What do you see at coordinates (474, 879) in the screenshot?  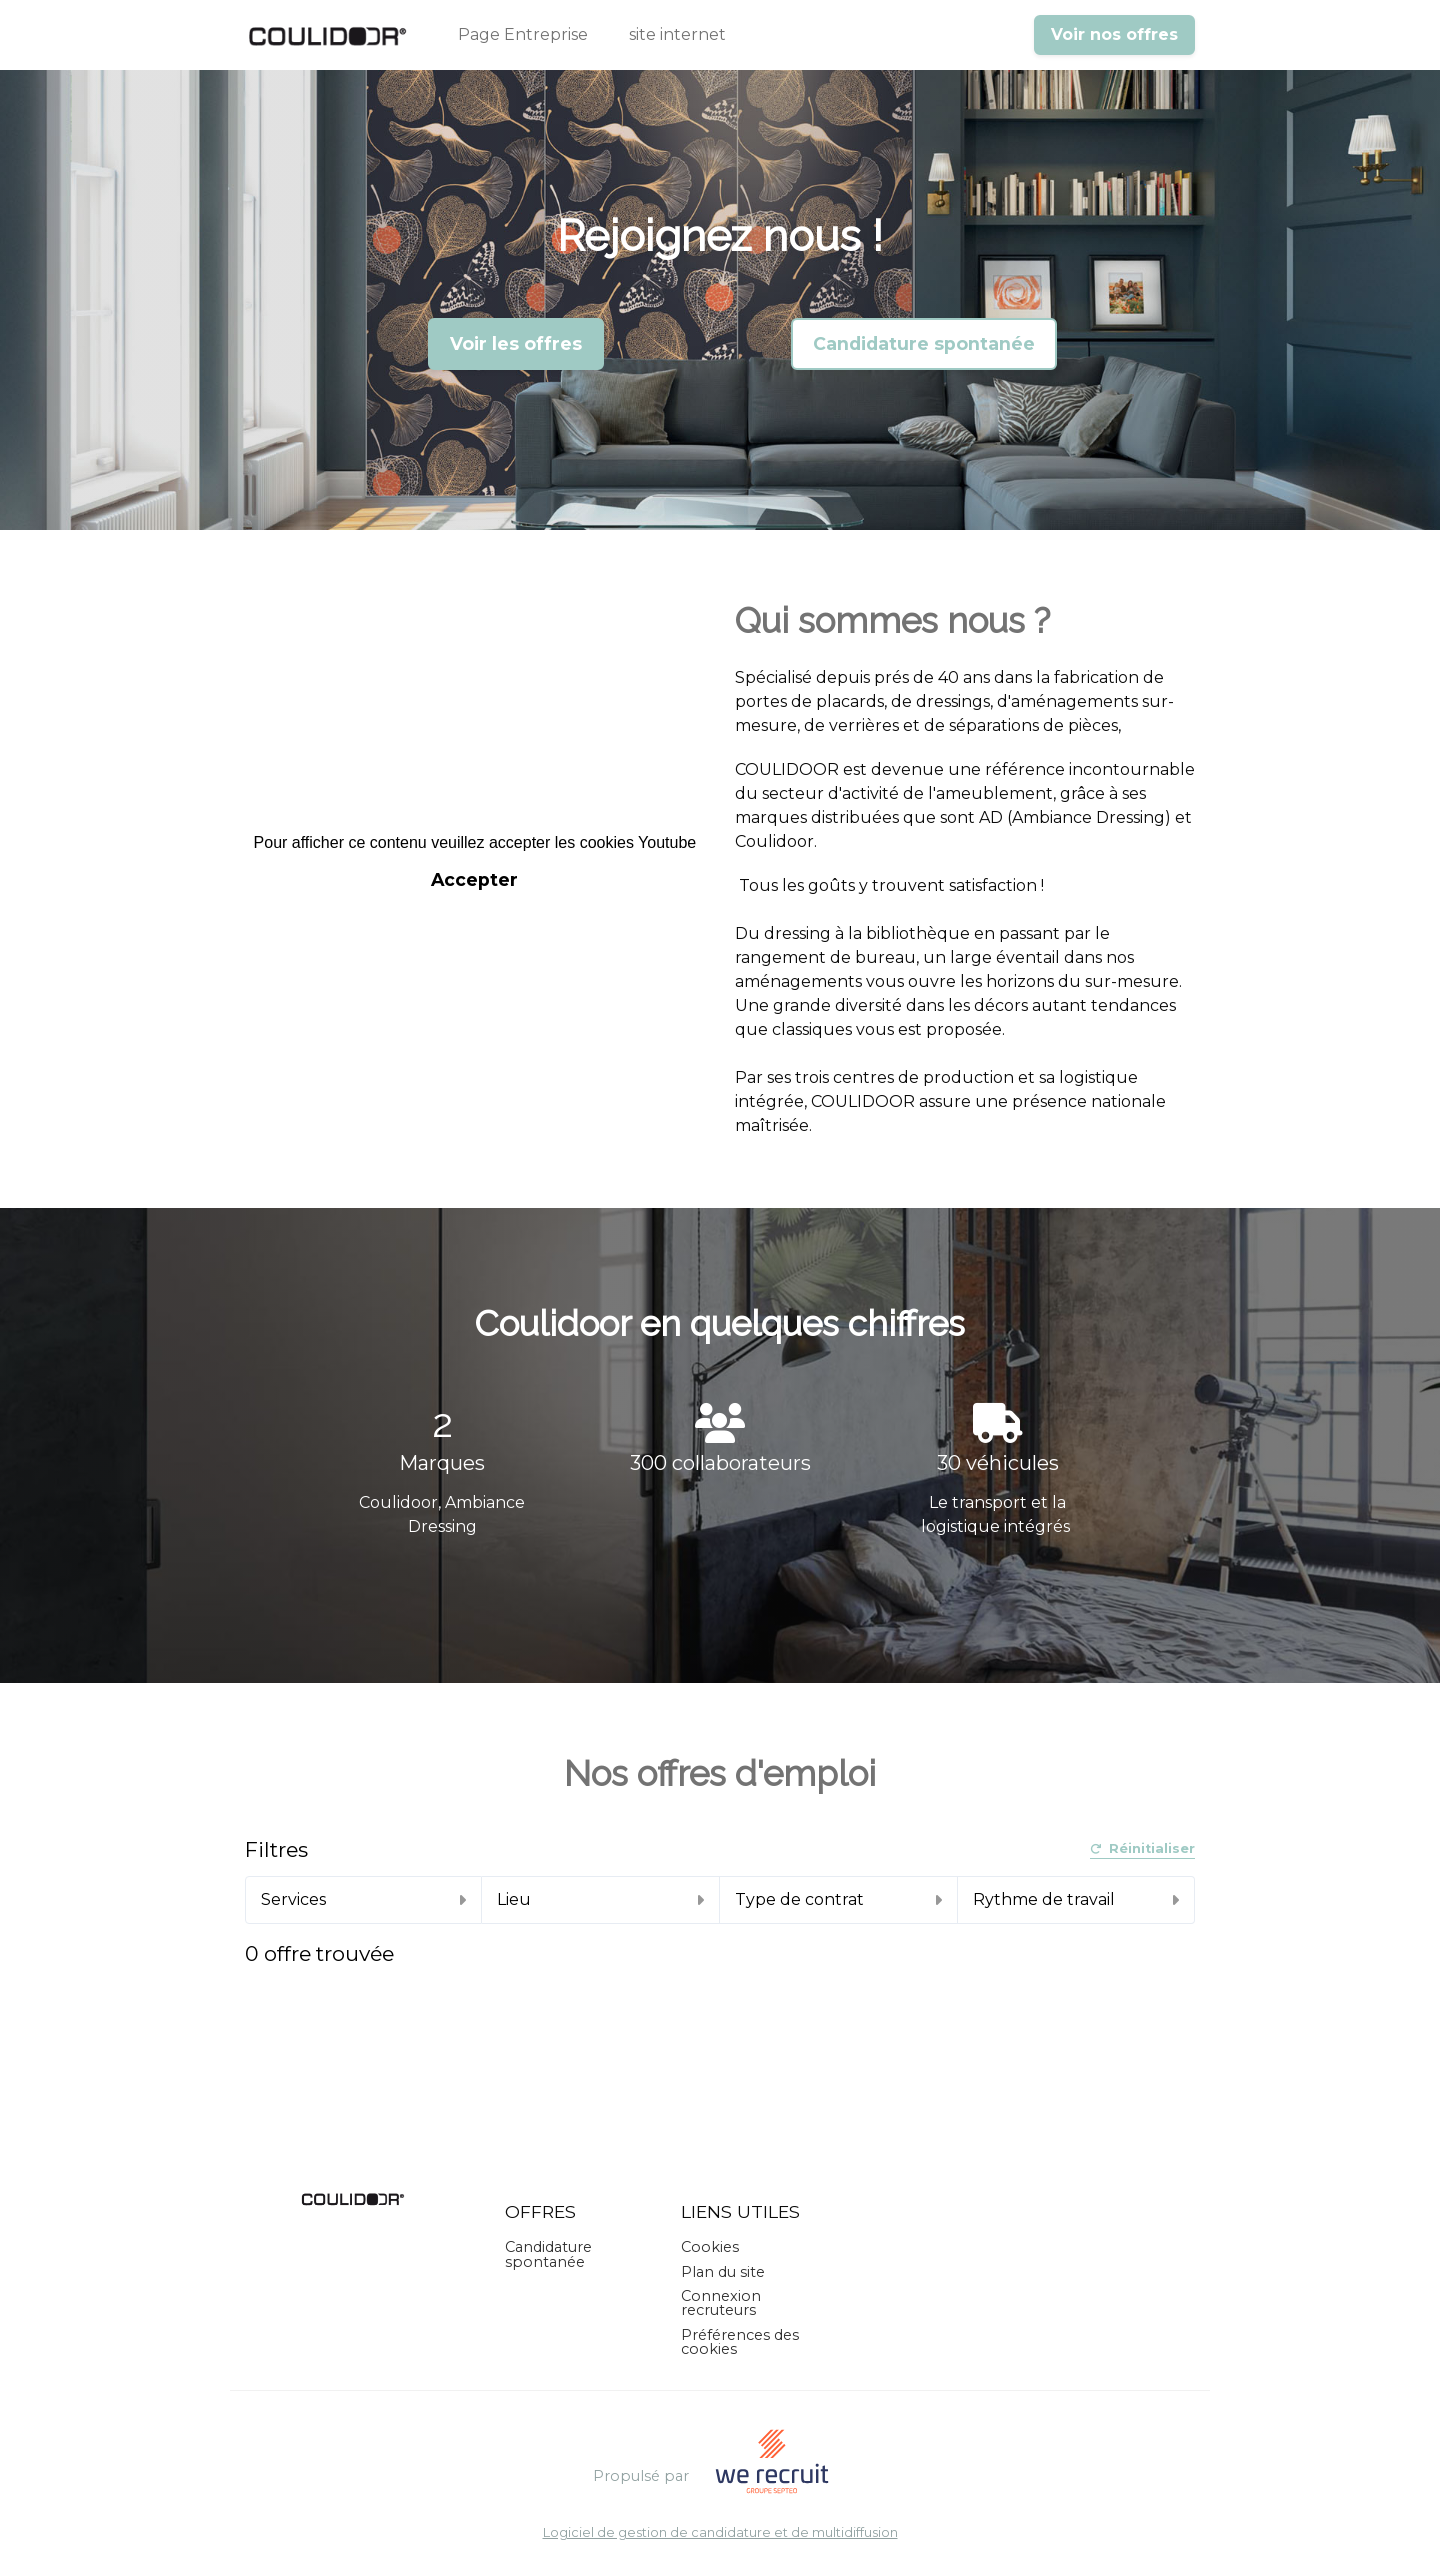 I see `Accepter` at bounding box center [474, 879].